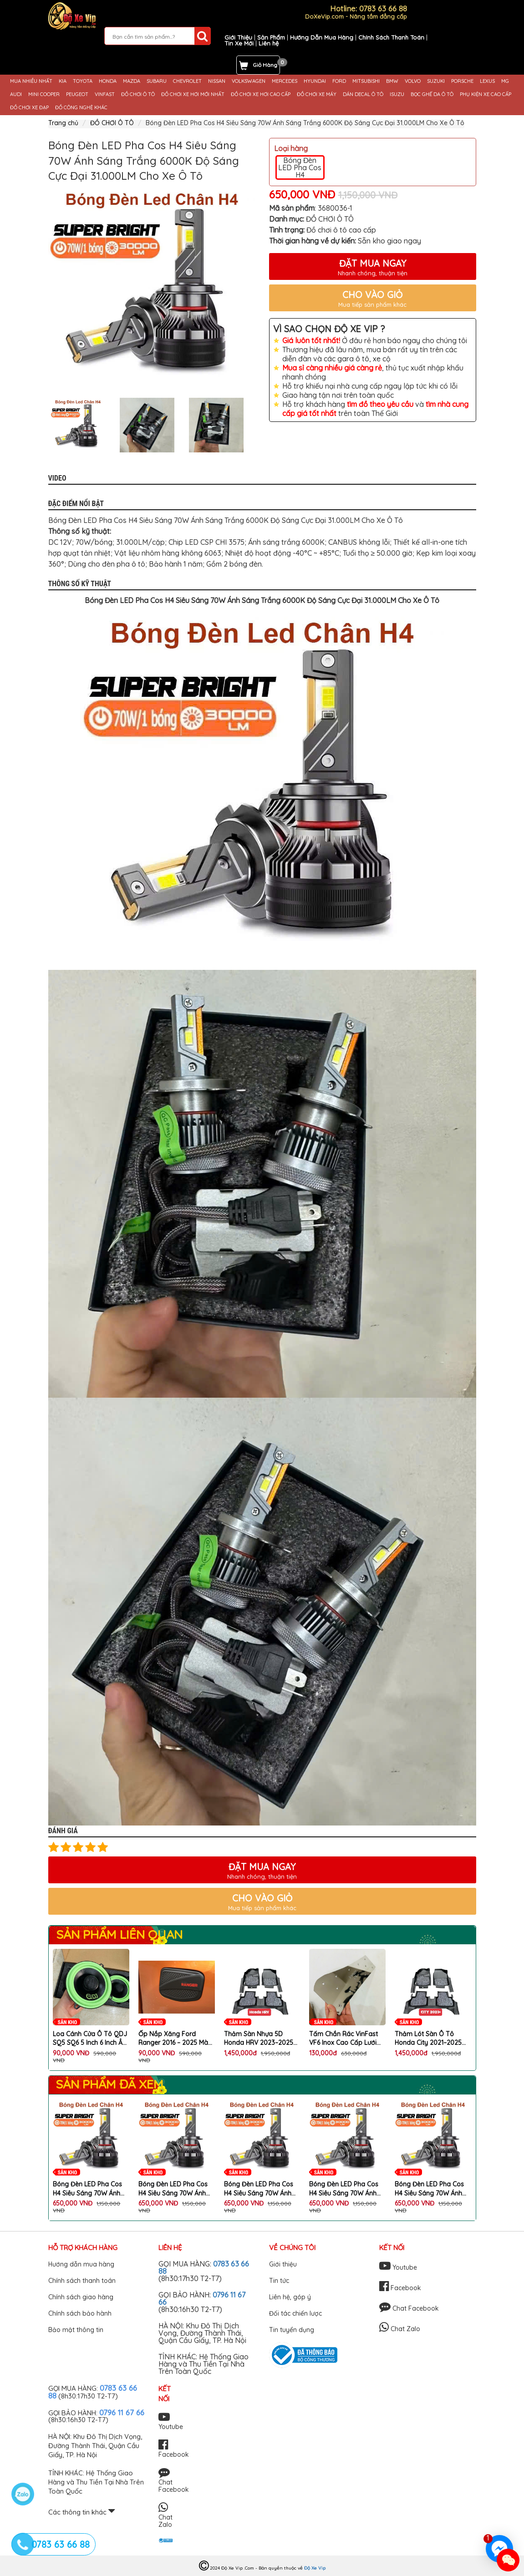 This screenshot has width=524, height=2576. What do you see at coordinates (16, 94) in the screenshot?
I see `AUDI` at bounding box center [16, 94].